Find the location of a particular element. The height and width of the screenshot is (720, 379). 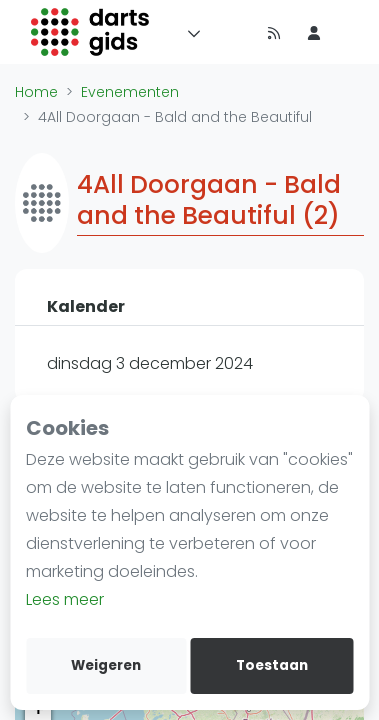

Evenementen is located at coordinates (130, 92).